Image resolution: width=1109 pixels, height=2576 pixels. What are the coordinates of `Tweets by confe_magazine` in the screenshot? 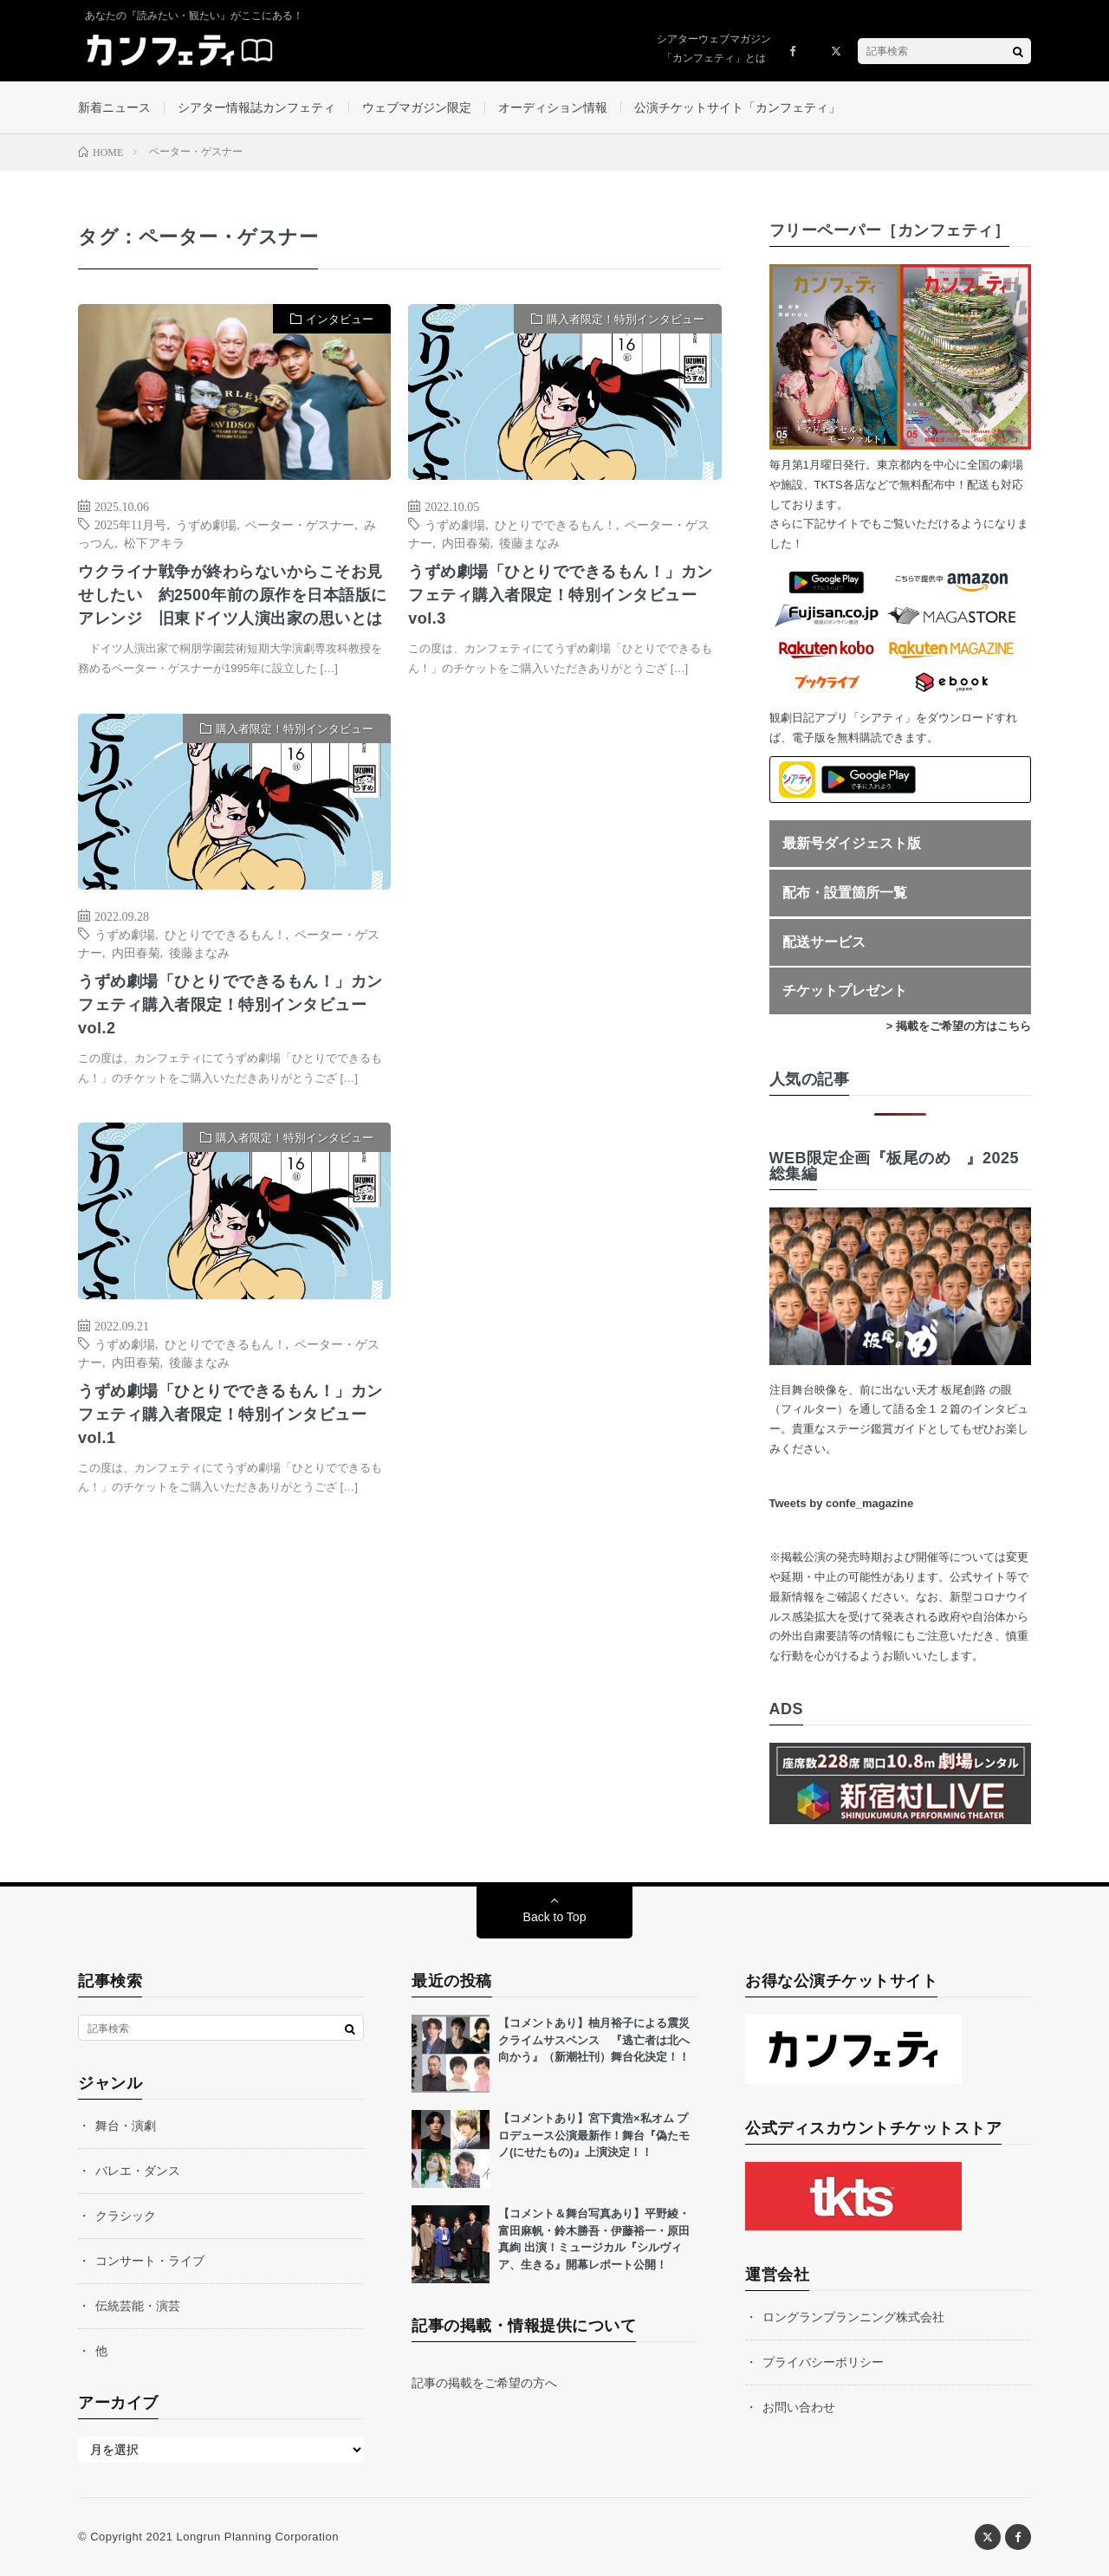 It's located at (841, 1503).